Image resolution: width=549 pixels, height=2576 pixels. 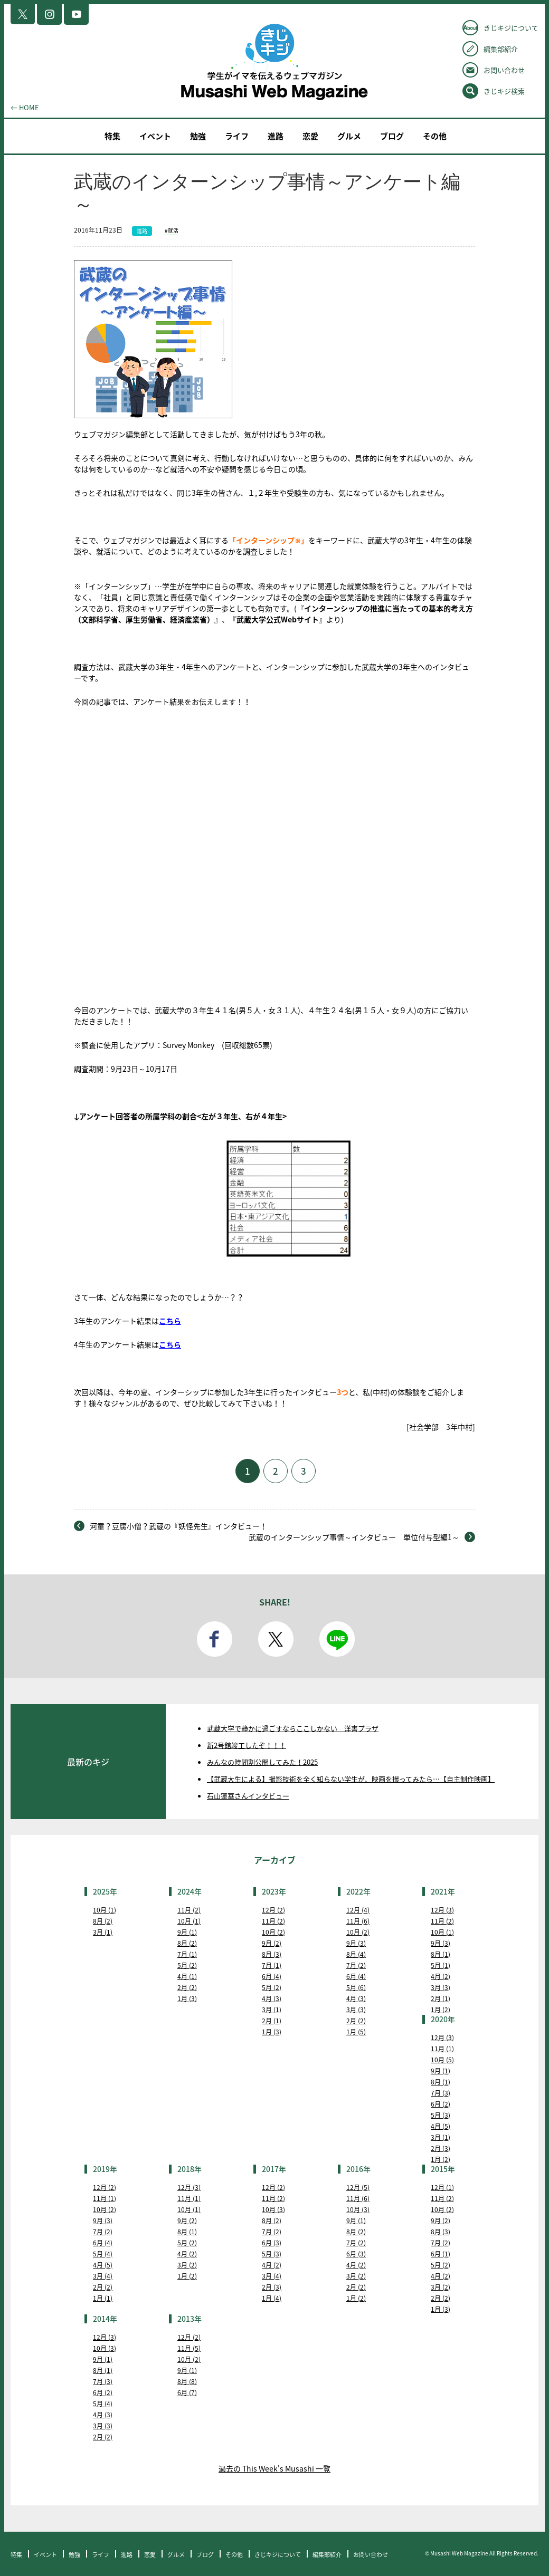 I want to click on 1月 (2), so click(x=440, y=2009).